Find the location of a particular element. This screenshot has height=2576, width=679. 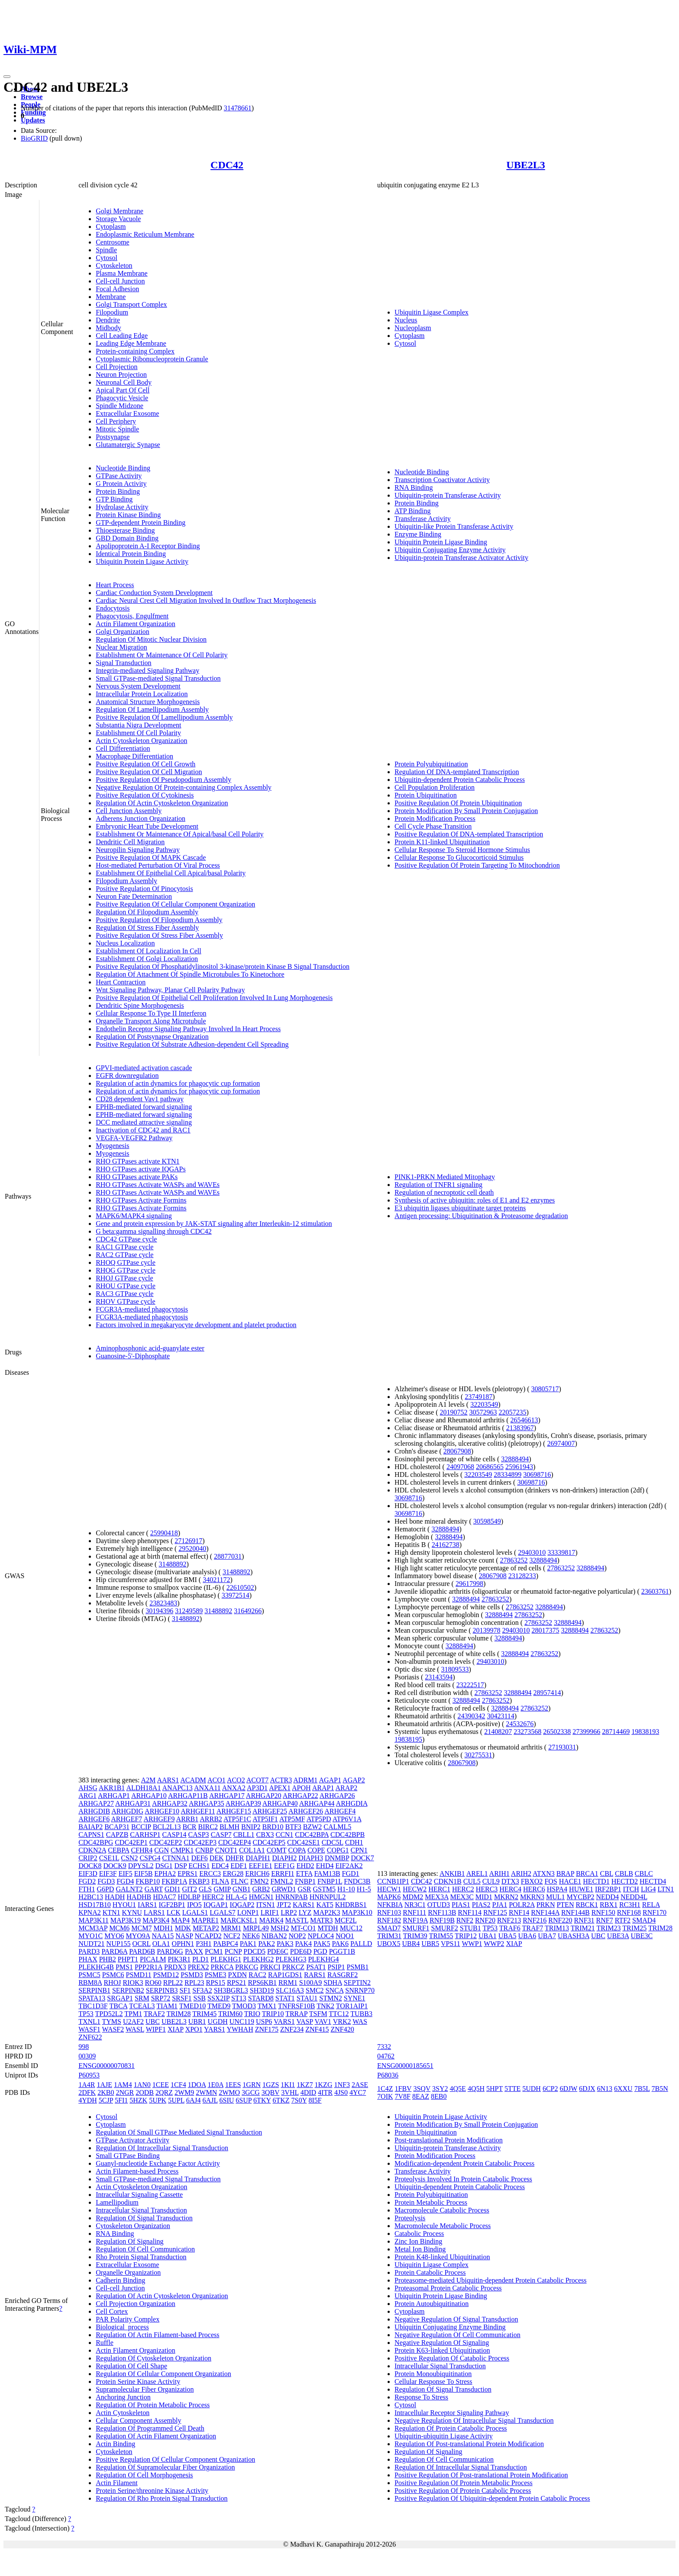

FGD3 is located at coordinates (106, 1881).